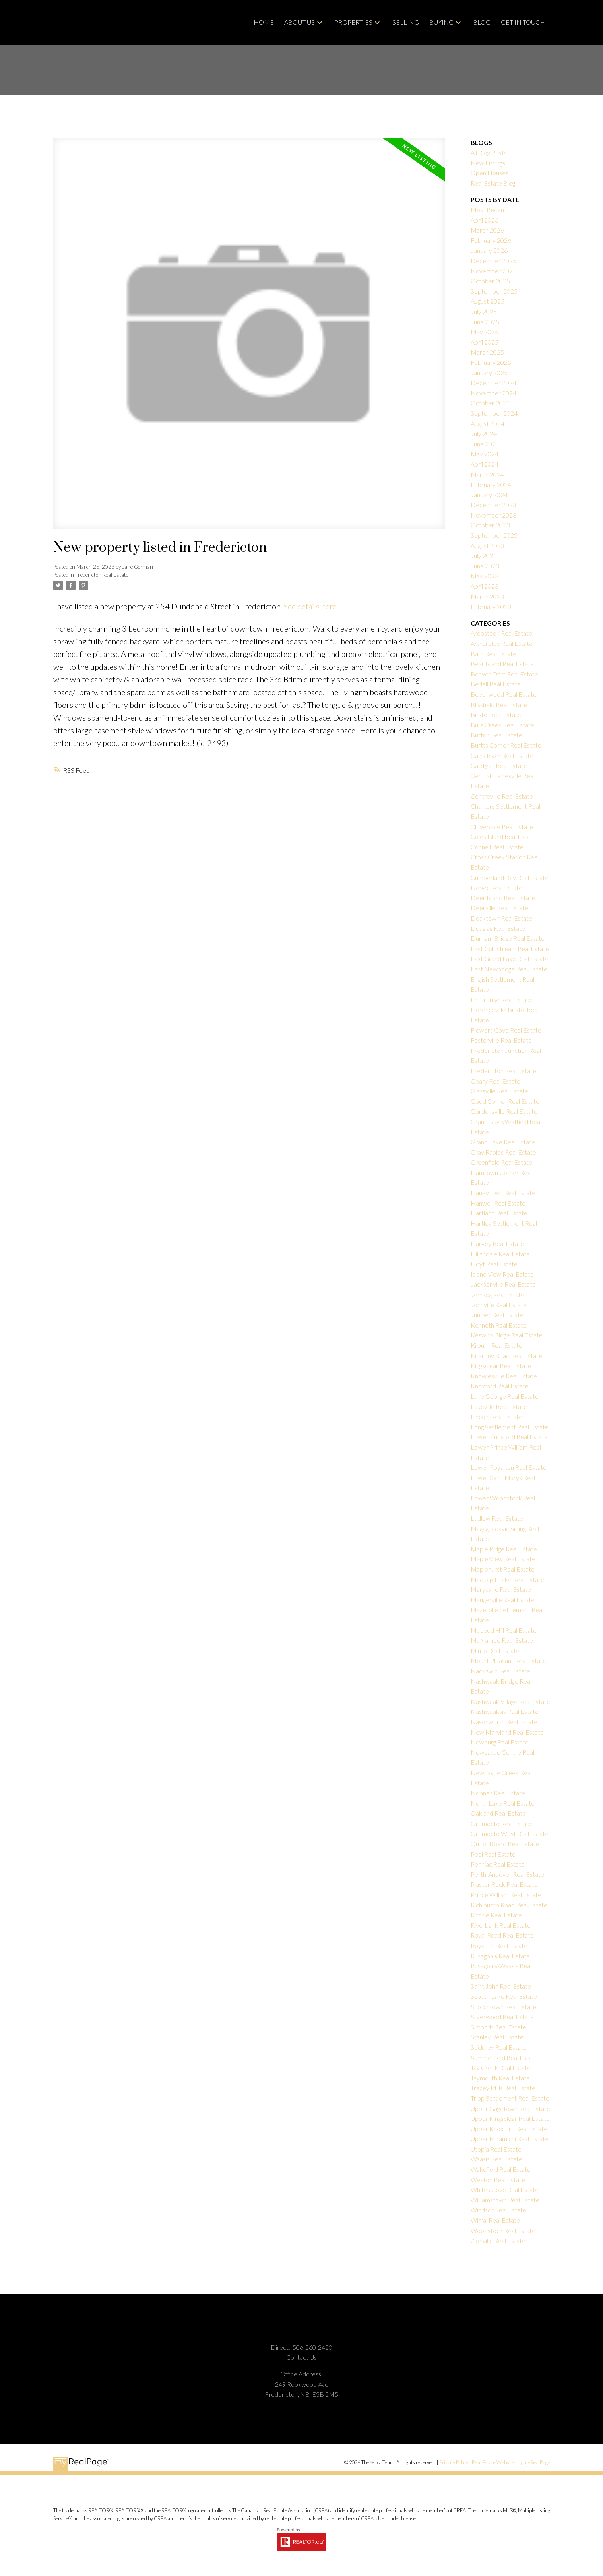 The image size is (603, 2576). I want to click on Aroostook Real Estate, so click(501, 633).